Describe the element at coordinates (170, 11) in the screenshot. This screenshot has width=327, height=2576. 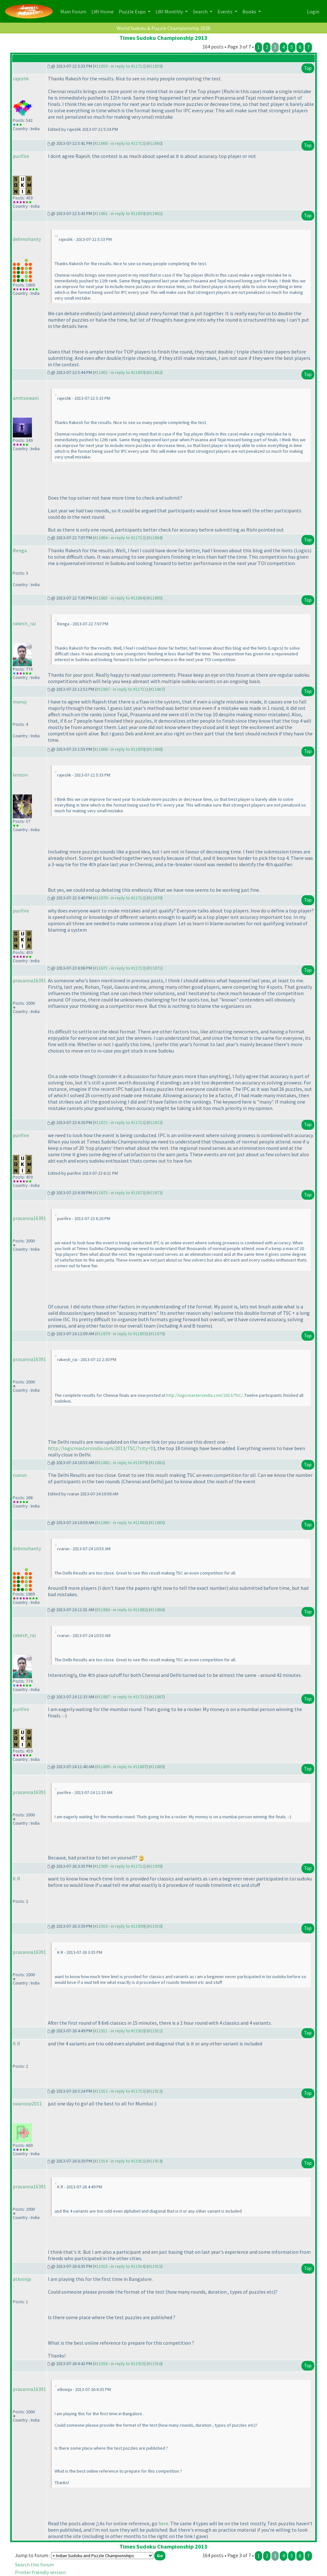
I see `LMI Monthly` at that location.